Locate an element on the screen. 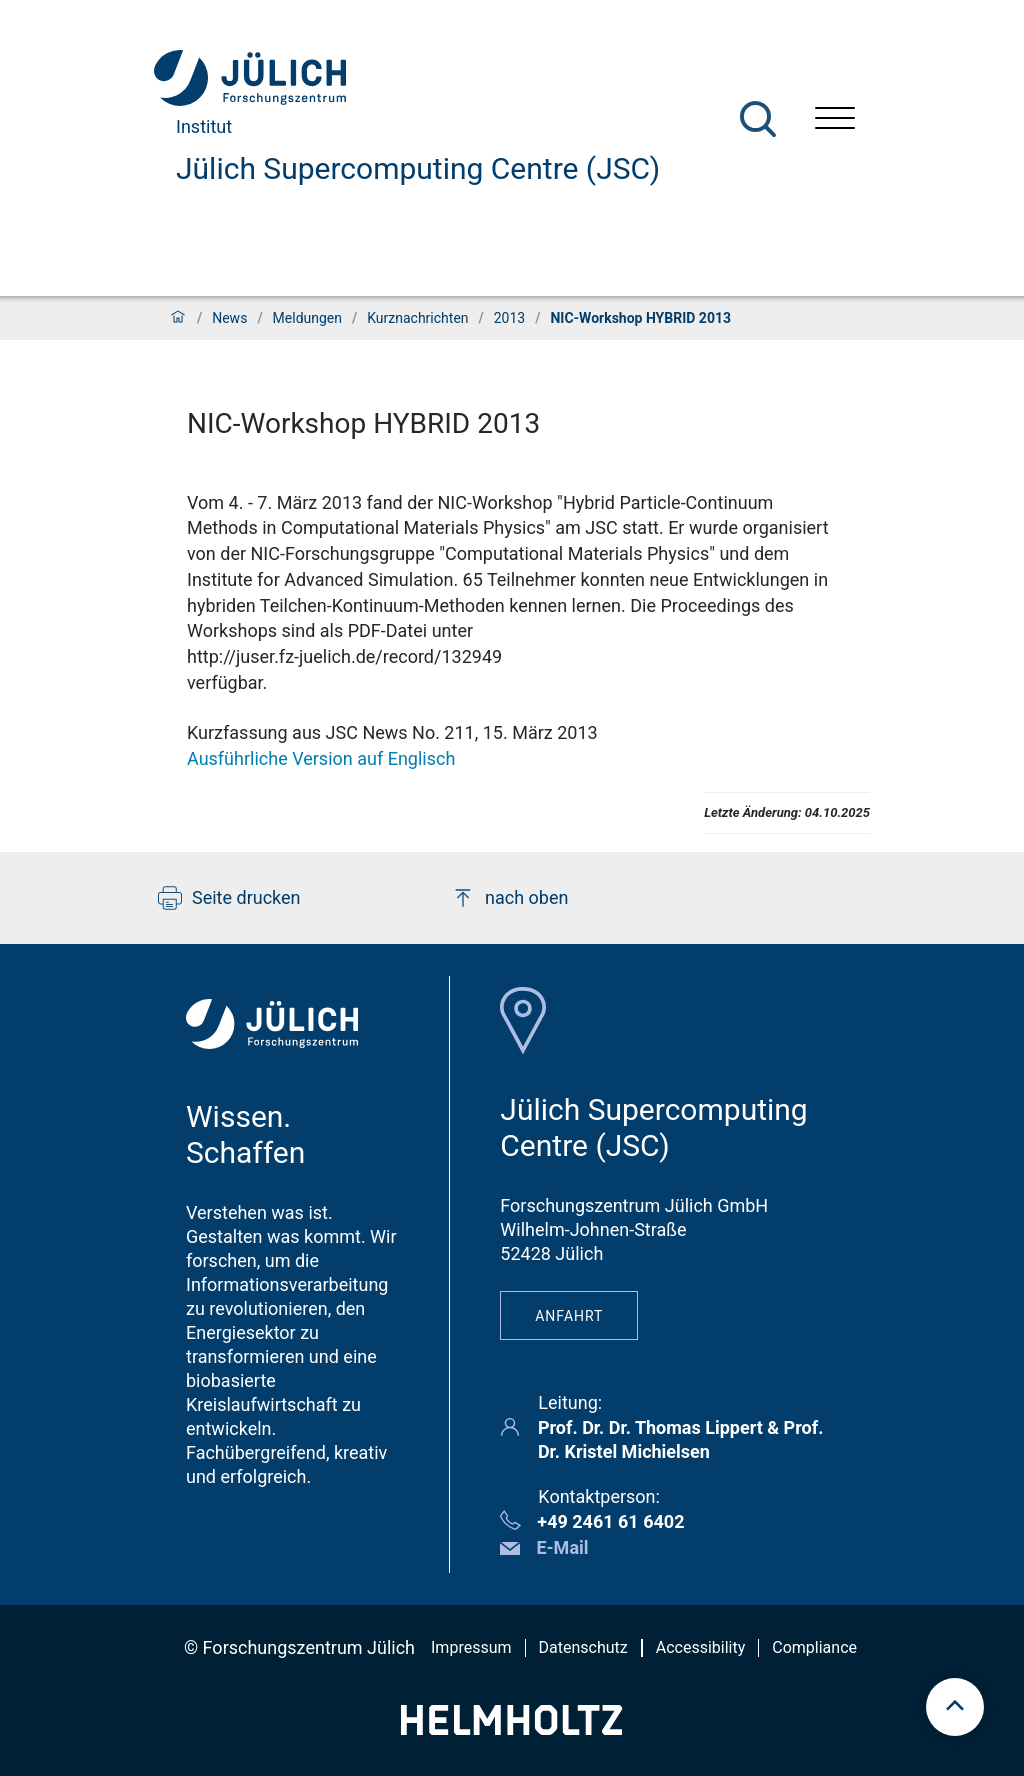 This screenshot has height=1776, width=1024. [scroll to top] is located at coordinates (955, 1707).